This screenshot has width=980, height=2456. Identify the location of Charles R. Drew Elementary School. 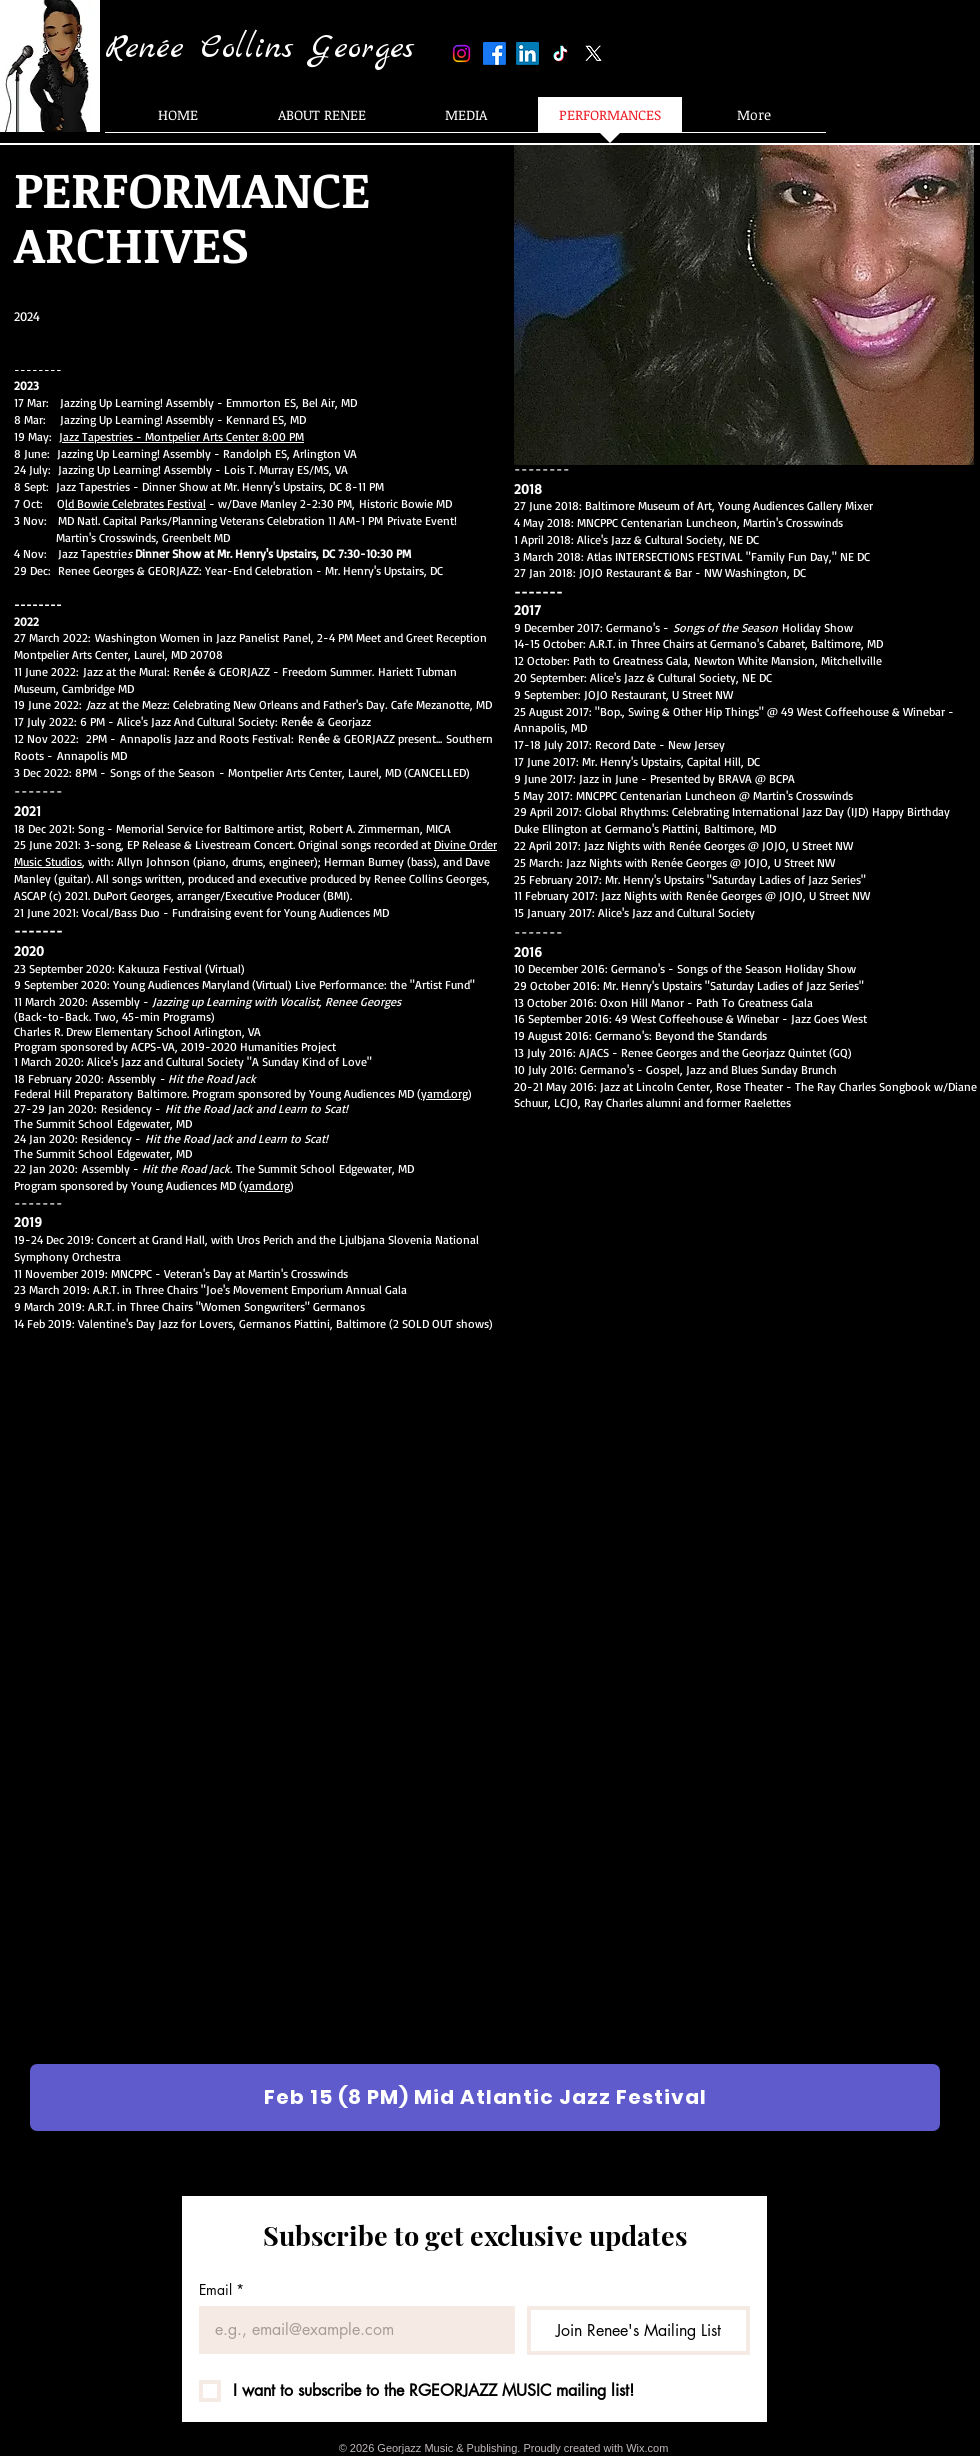
(104, 1031).